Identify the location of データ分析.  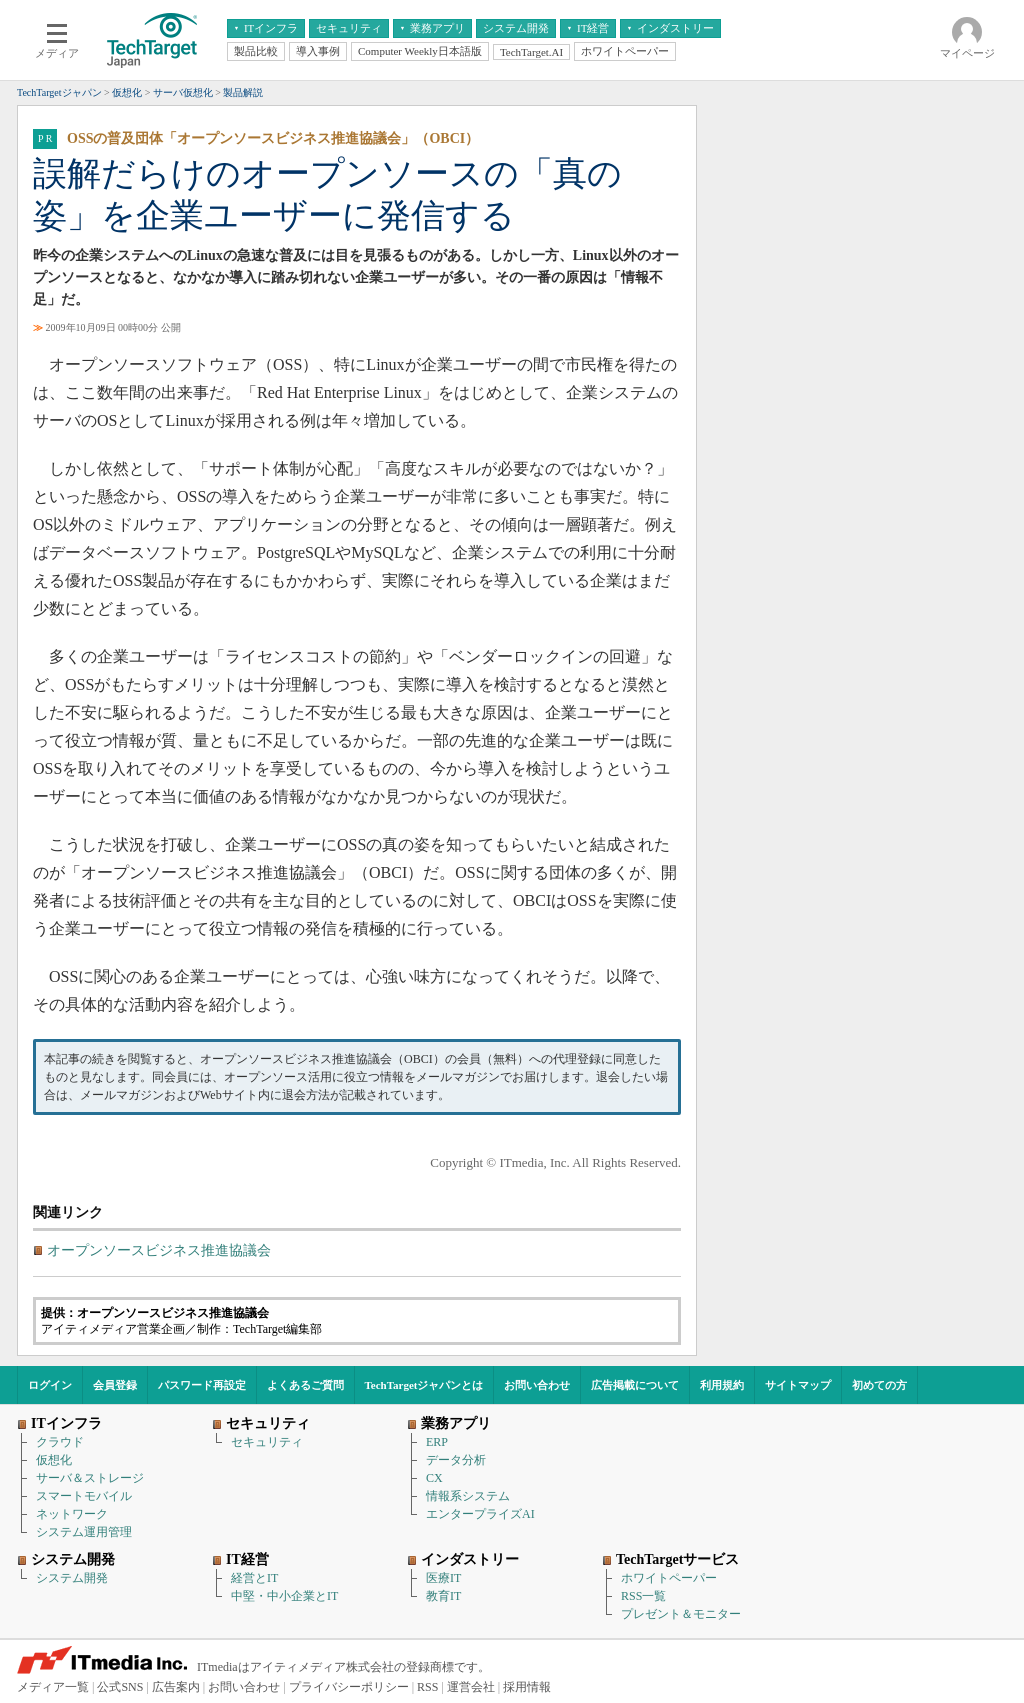
(456, 1460).